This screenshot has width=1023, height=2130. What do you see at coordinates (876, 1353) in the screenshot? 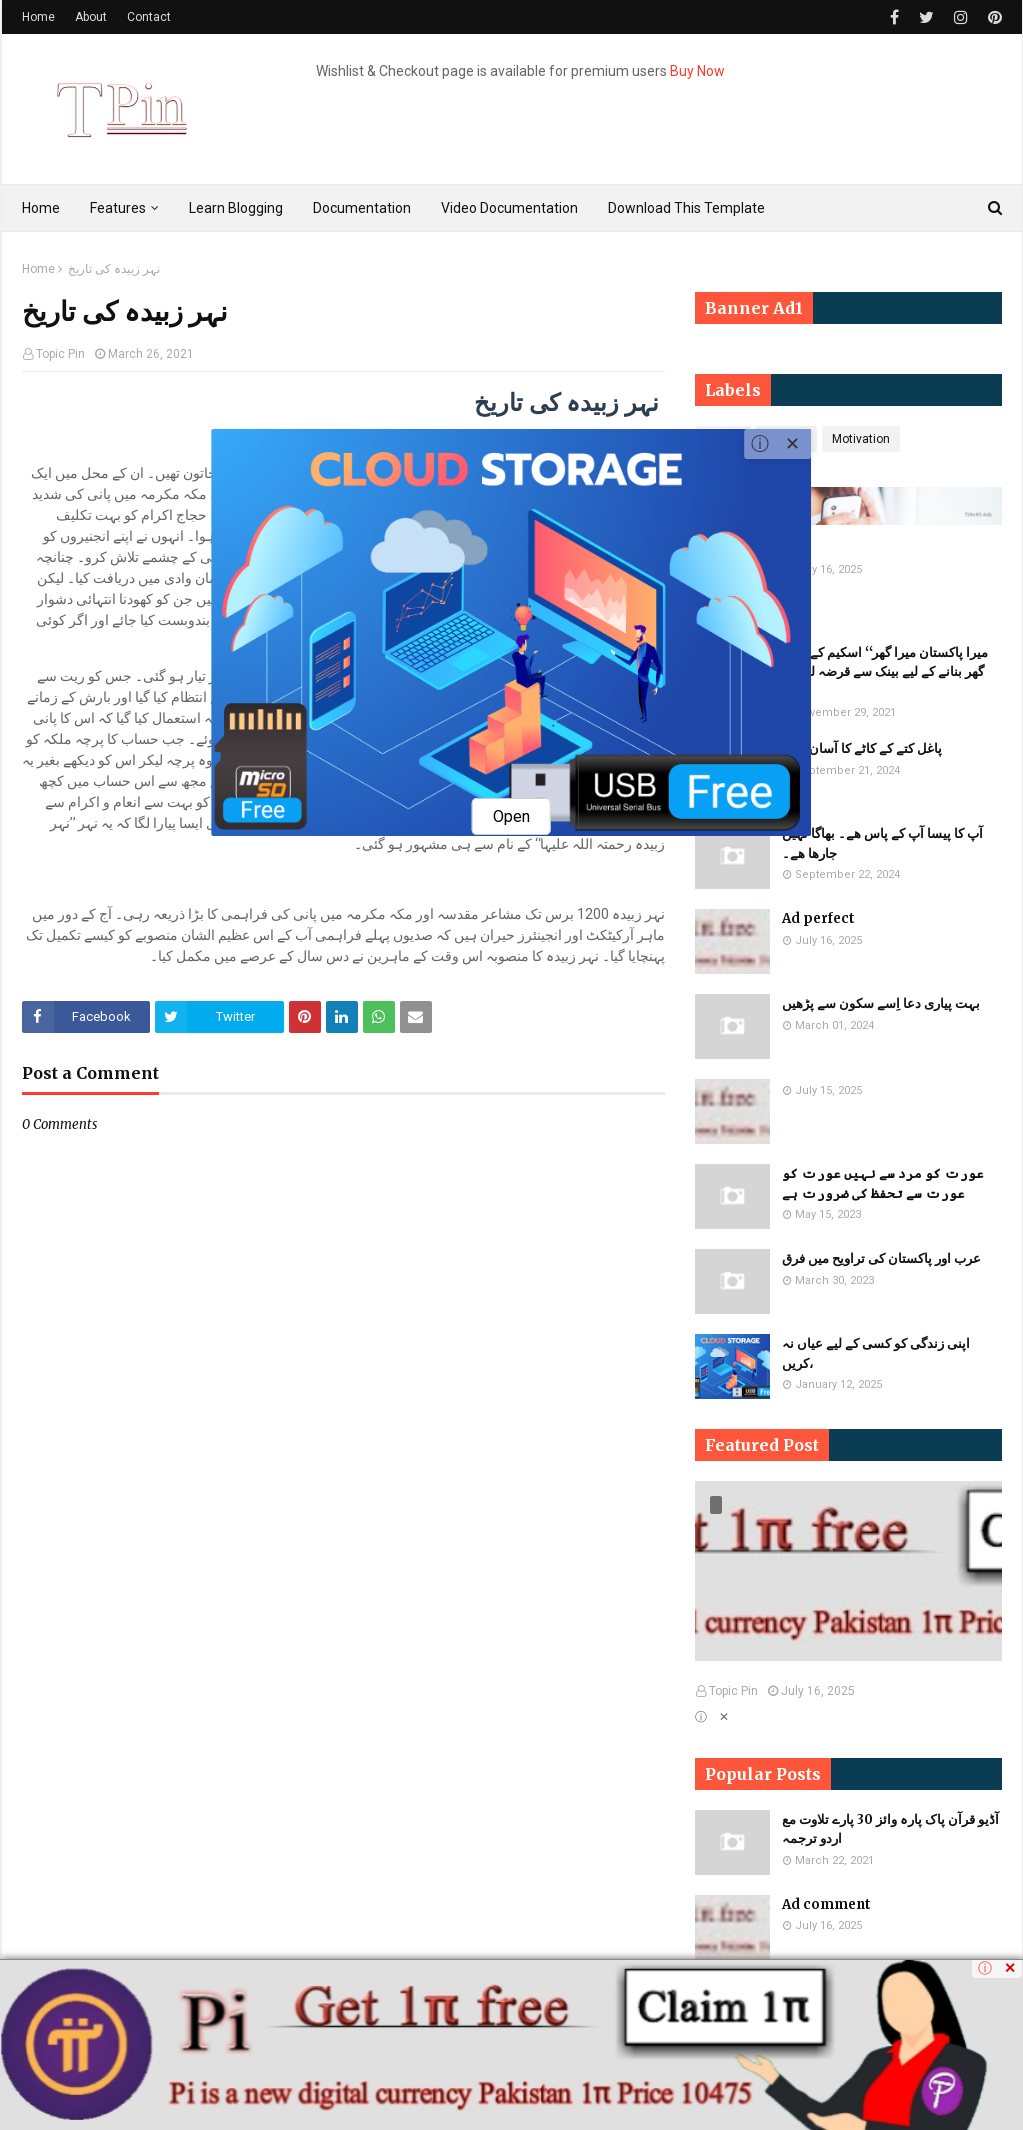
I see `اپنی زندگی کو کسی کے لیے عیاں نہ کریں،` at bounding box center [876, 1353].